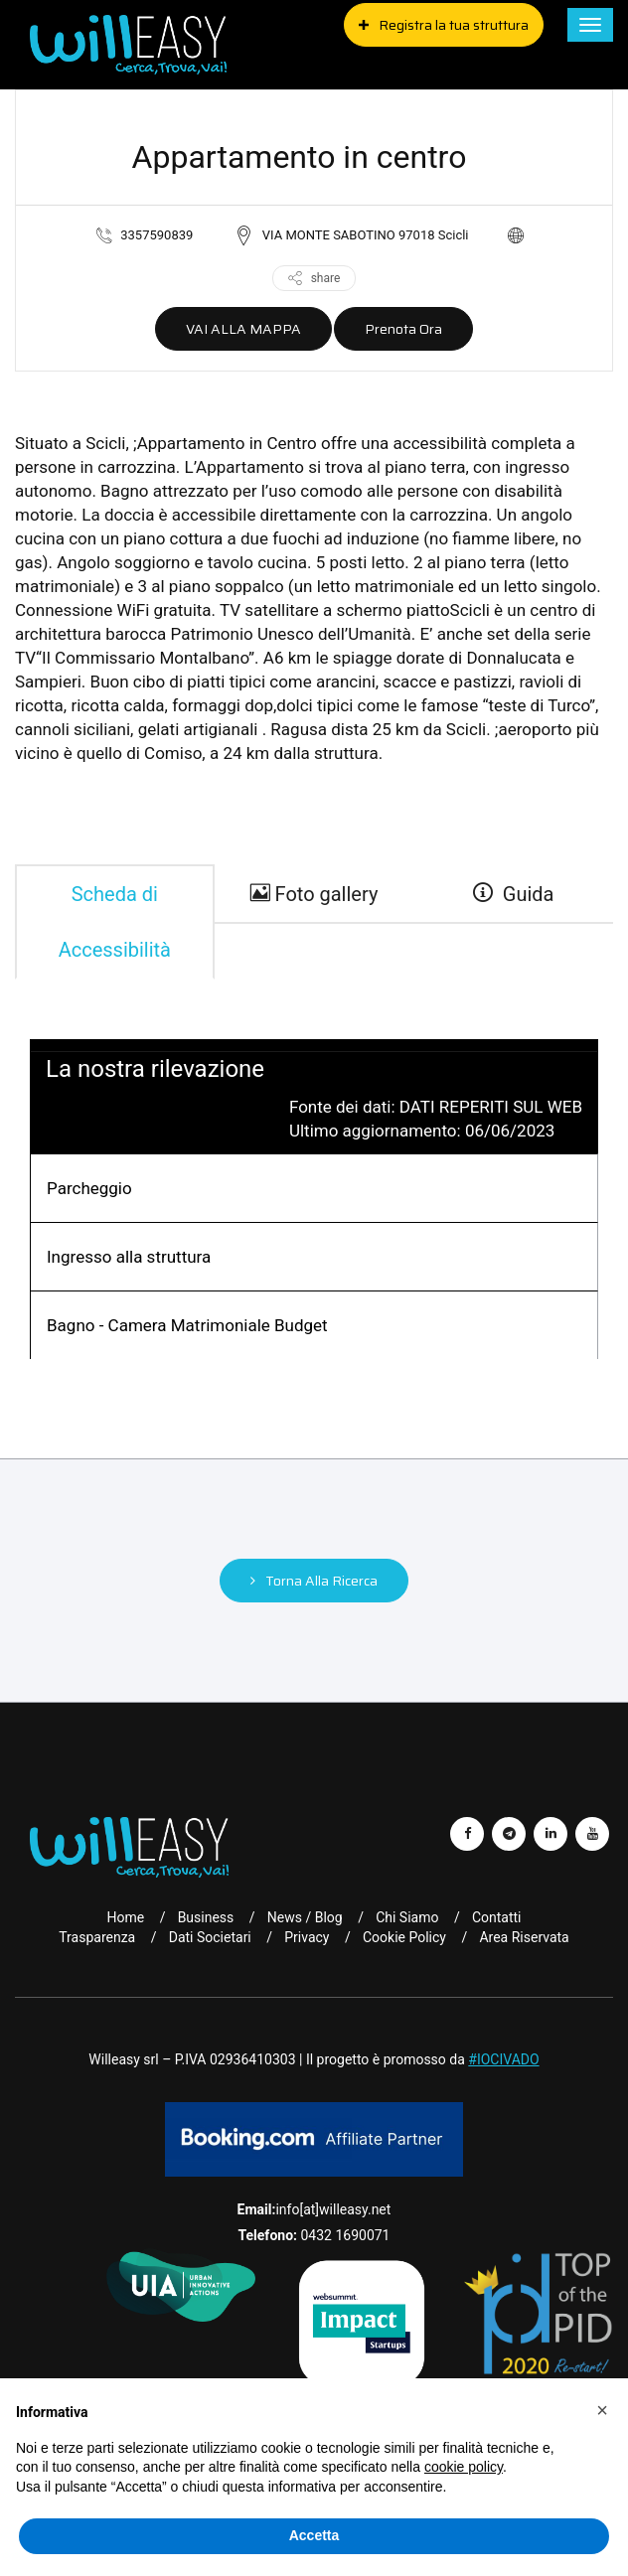 This screenshot has height=2576, width=628. Describe the element at coordinates (503, 2059) in the screenshot. I see `#IOCIVADO` at that location.